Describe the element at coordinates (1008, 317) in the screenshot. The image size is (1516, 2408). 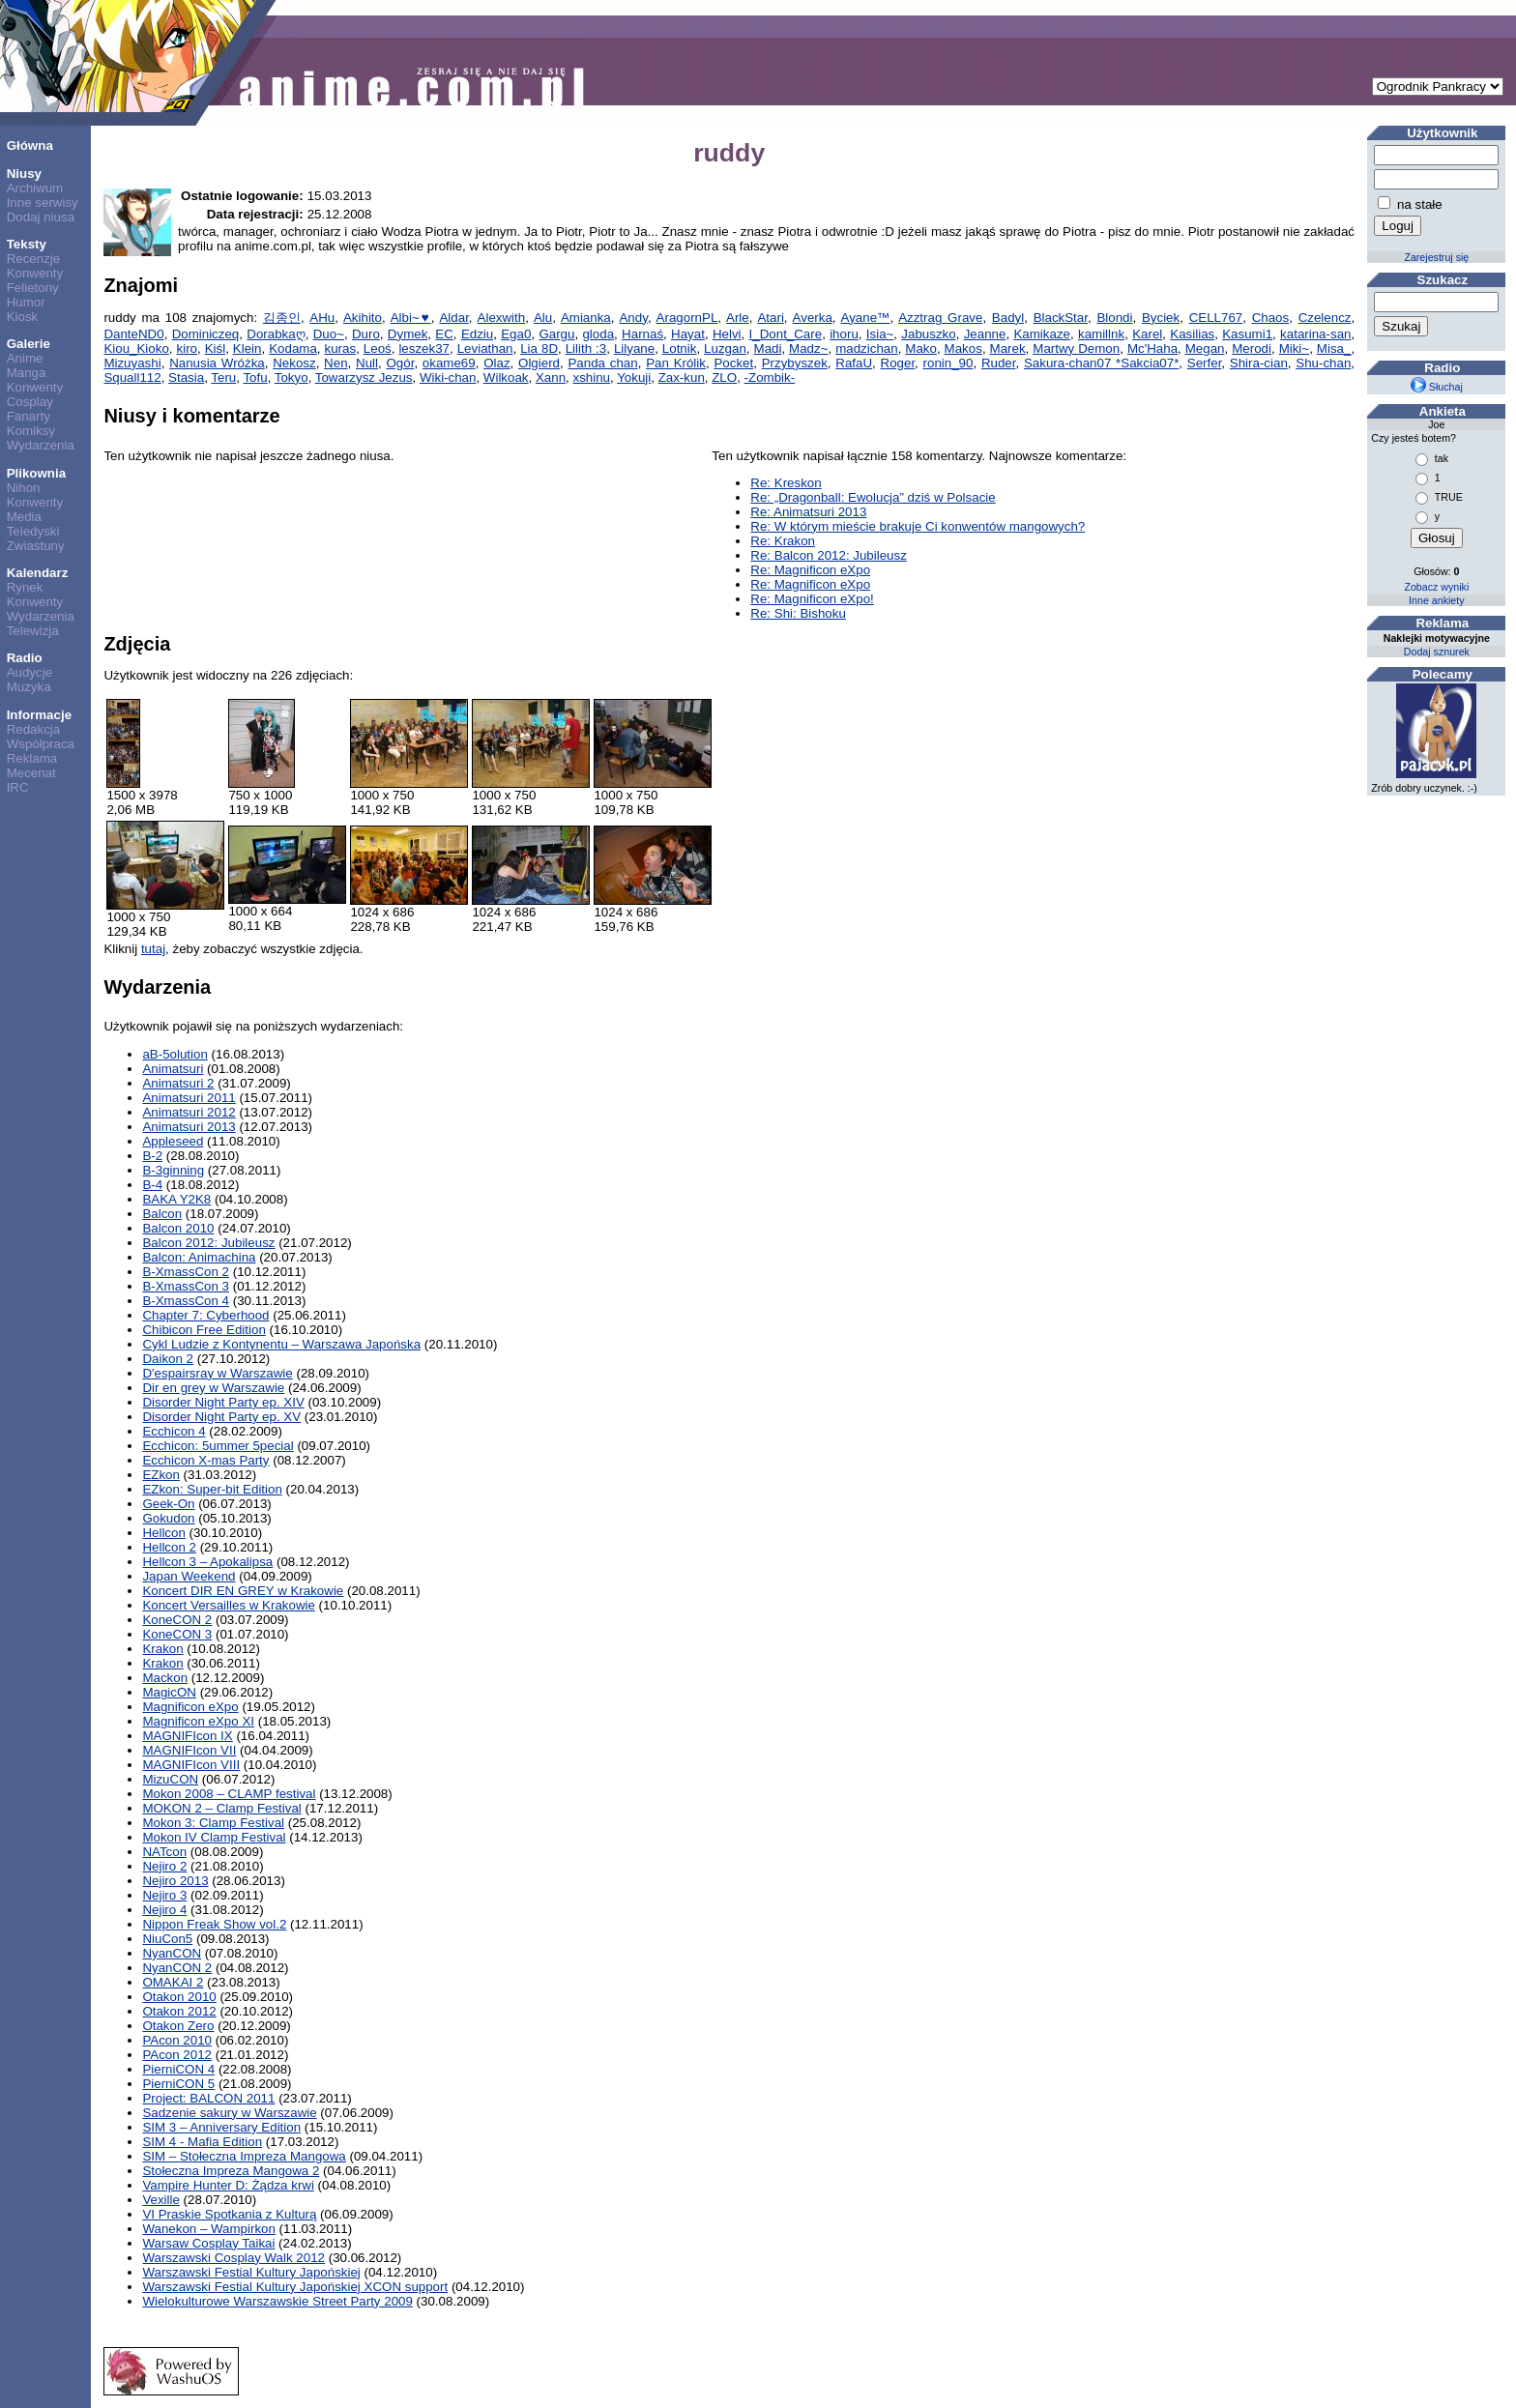
I see `Badyl` at that location.